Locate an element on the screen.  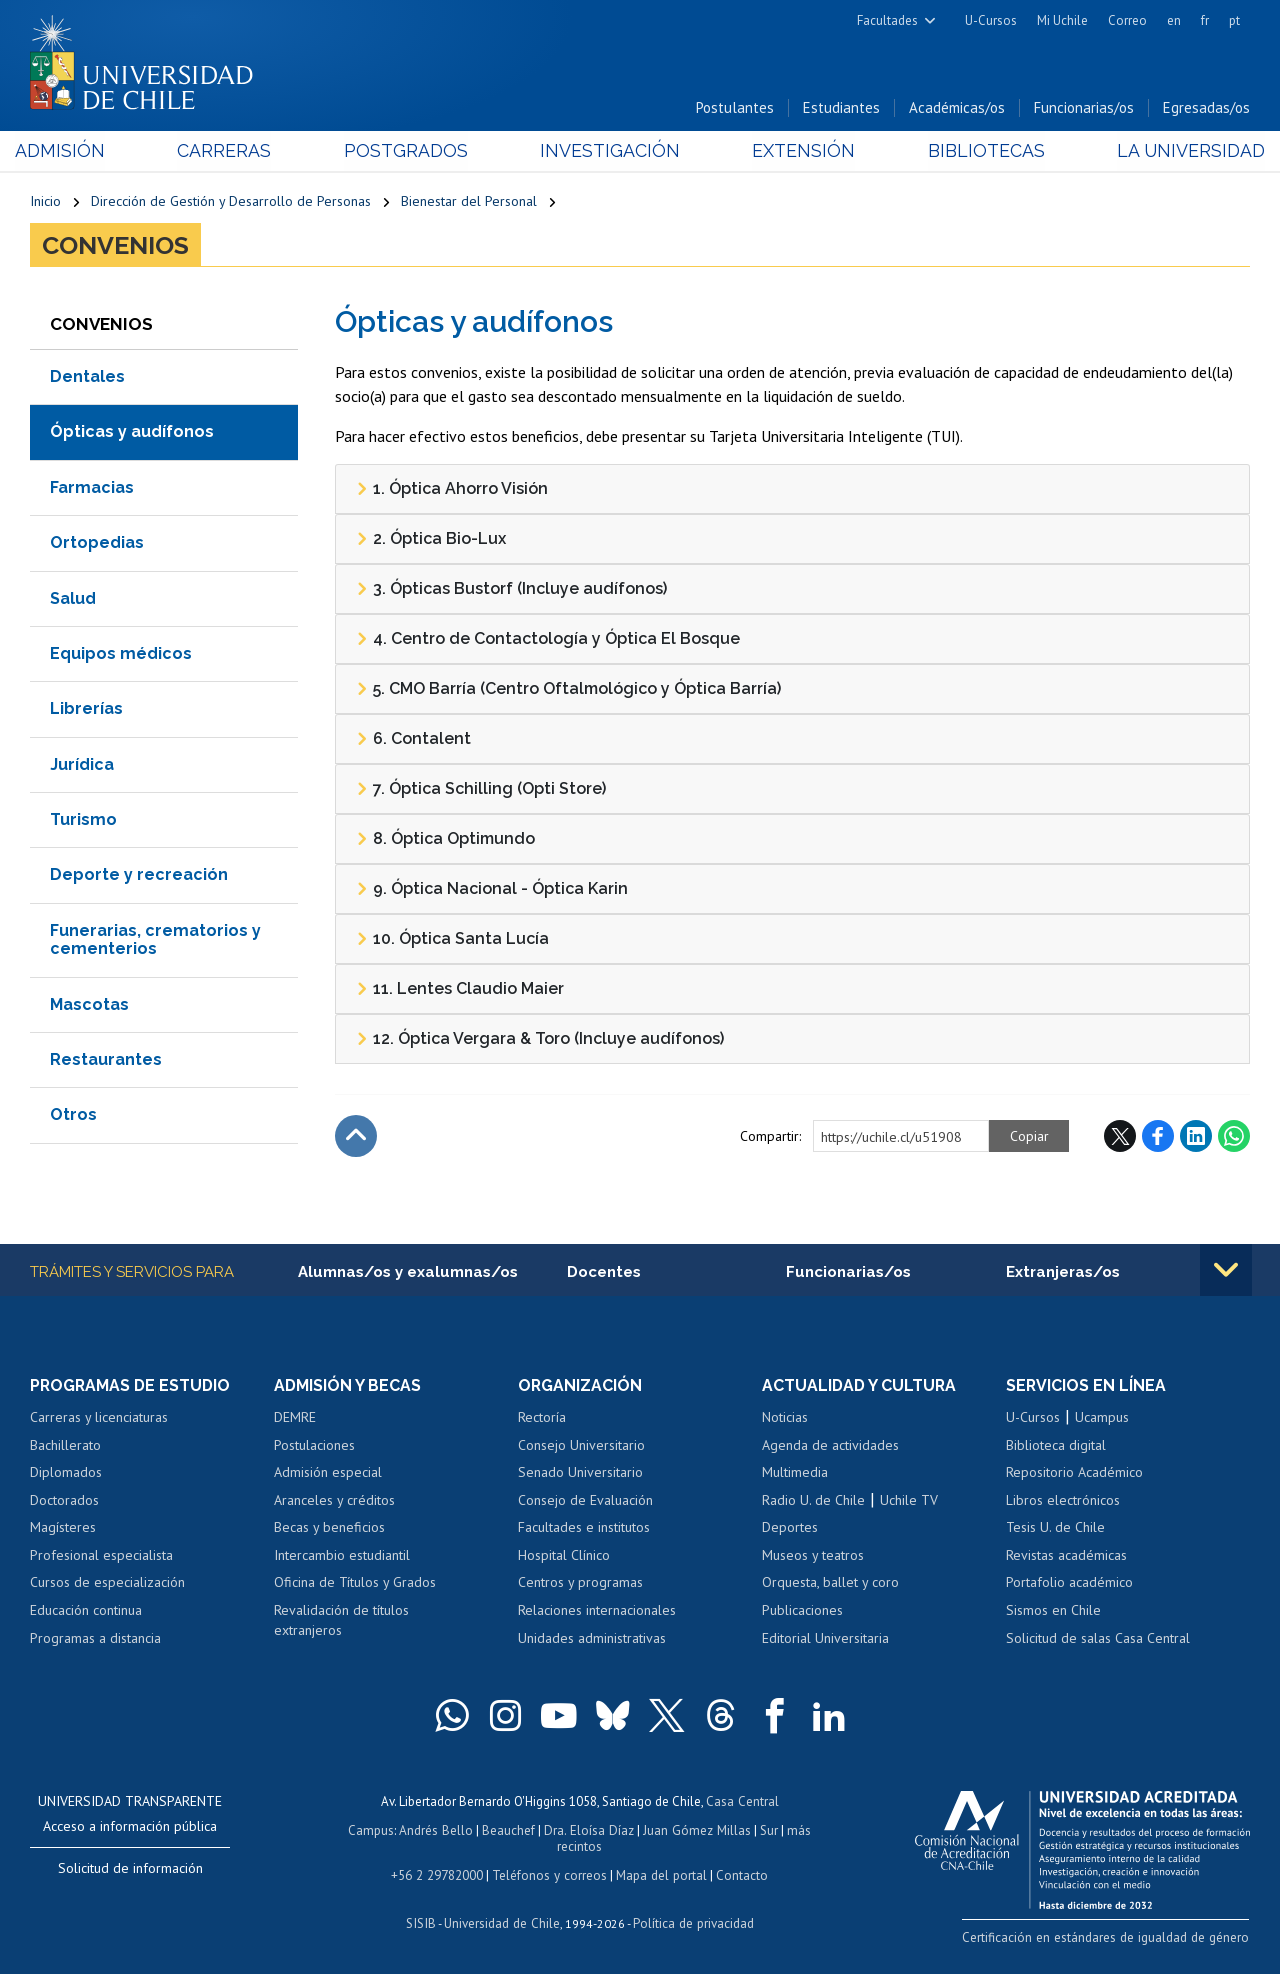
U-Cursos is located at coordinates (991, 20).